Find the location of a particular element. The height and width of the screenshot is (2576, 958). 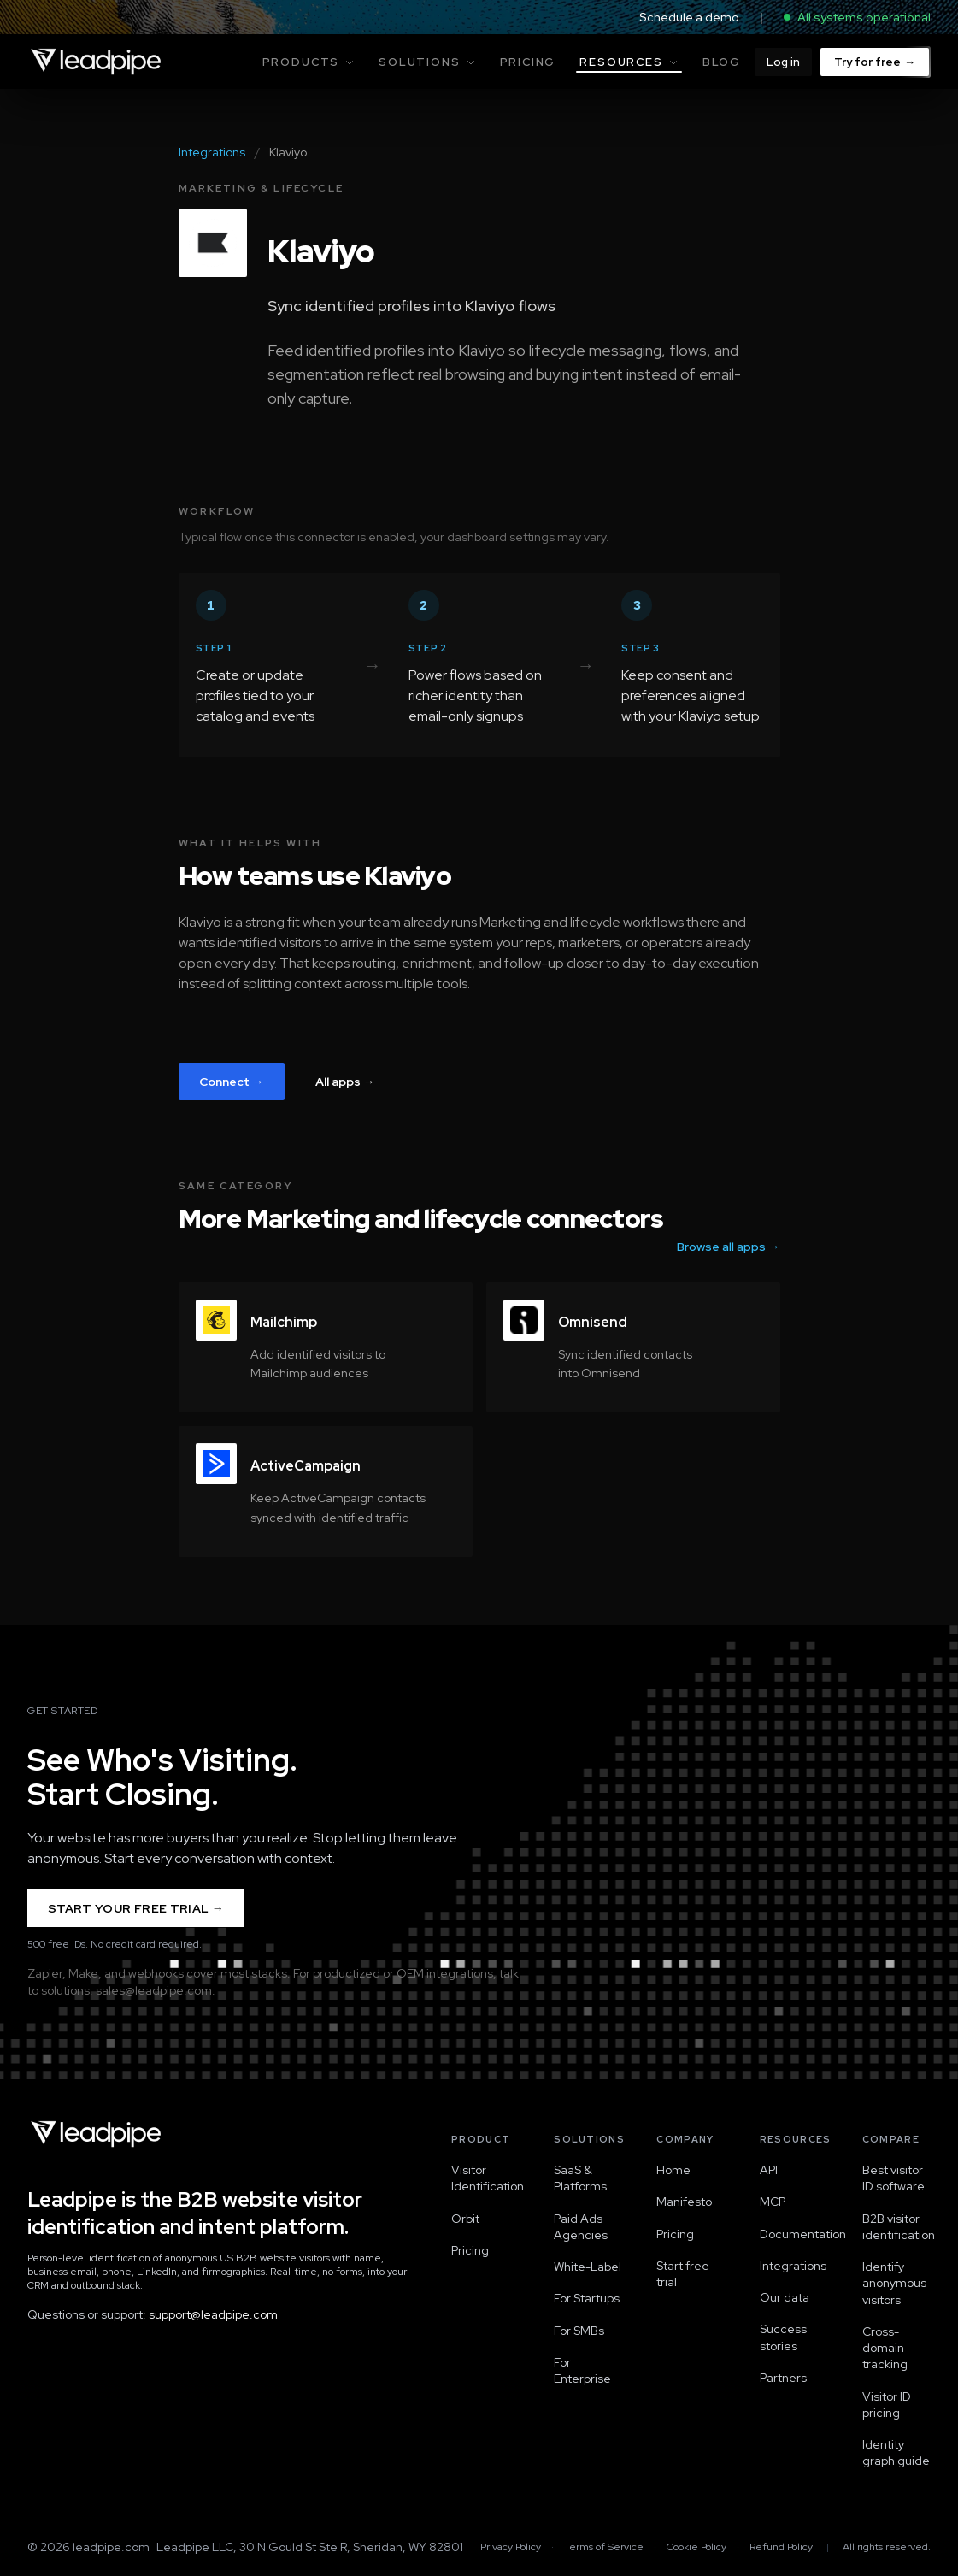

Visitor Identification is located at coordinates (485, 2178).